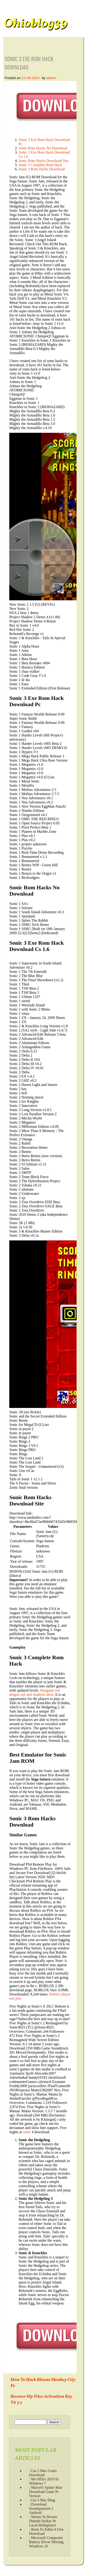 This screenshot has width=87, height=2576. I want to click on : Download Insaniquarium 2 Android, so click(41, 2508).